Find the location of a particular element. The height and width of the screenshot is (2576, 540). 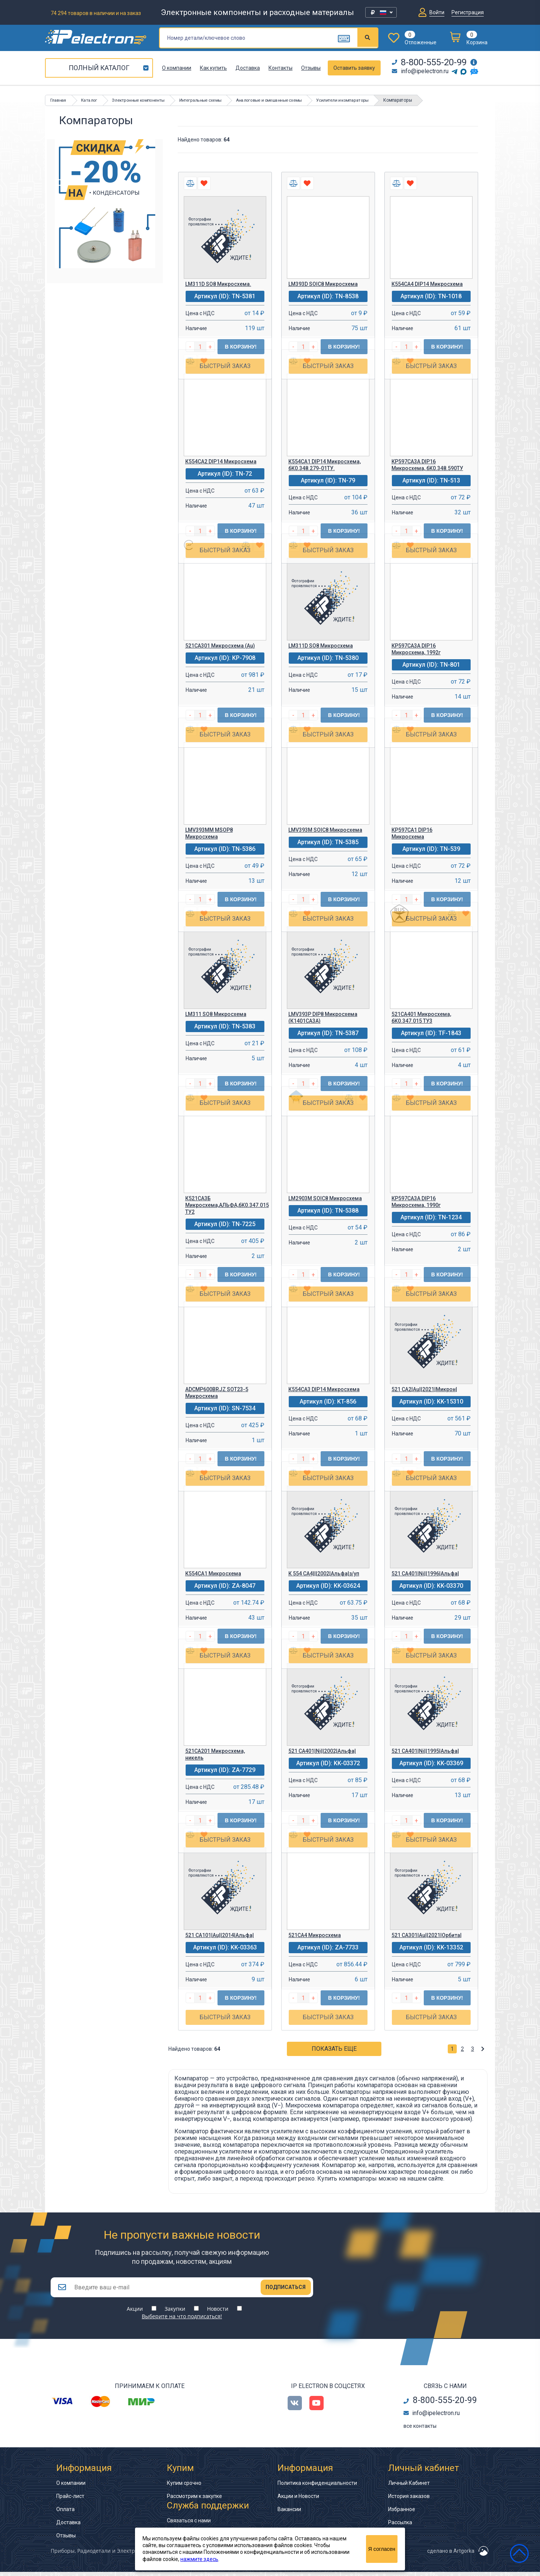

К554СА2 DIP14 Микросхема is located at coordinates (220, 461).